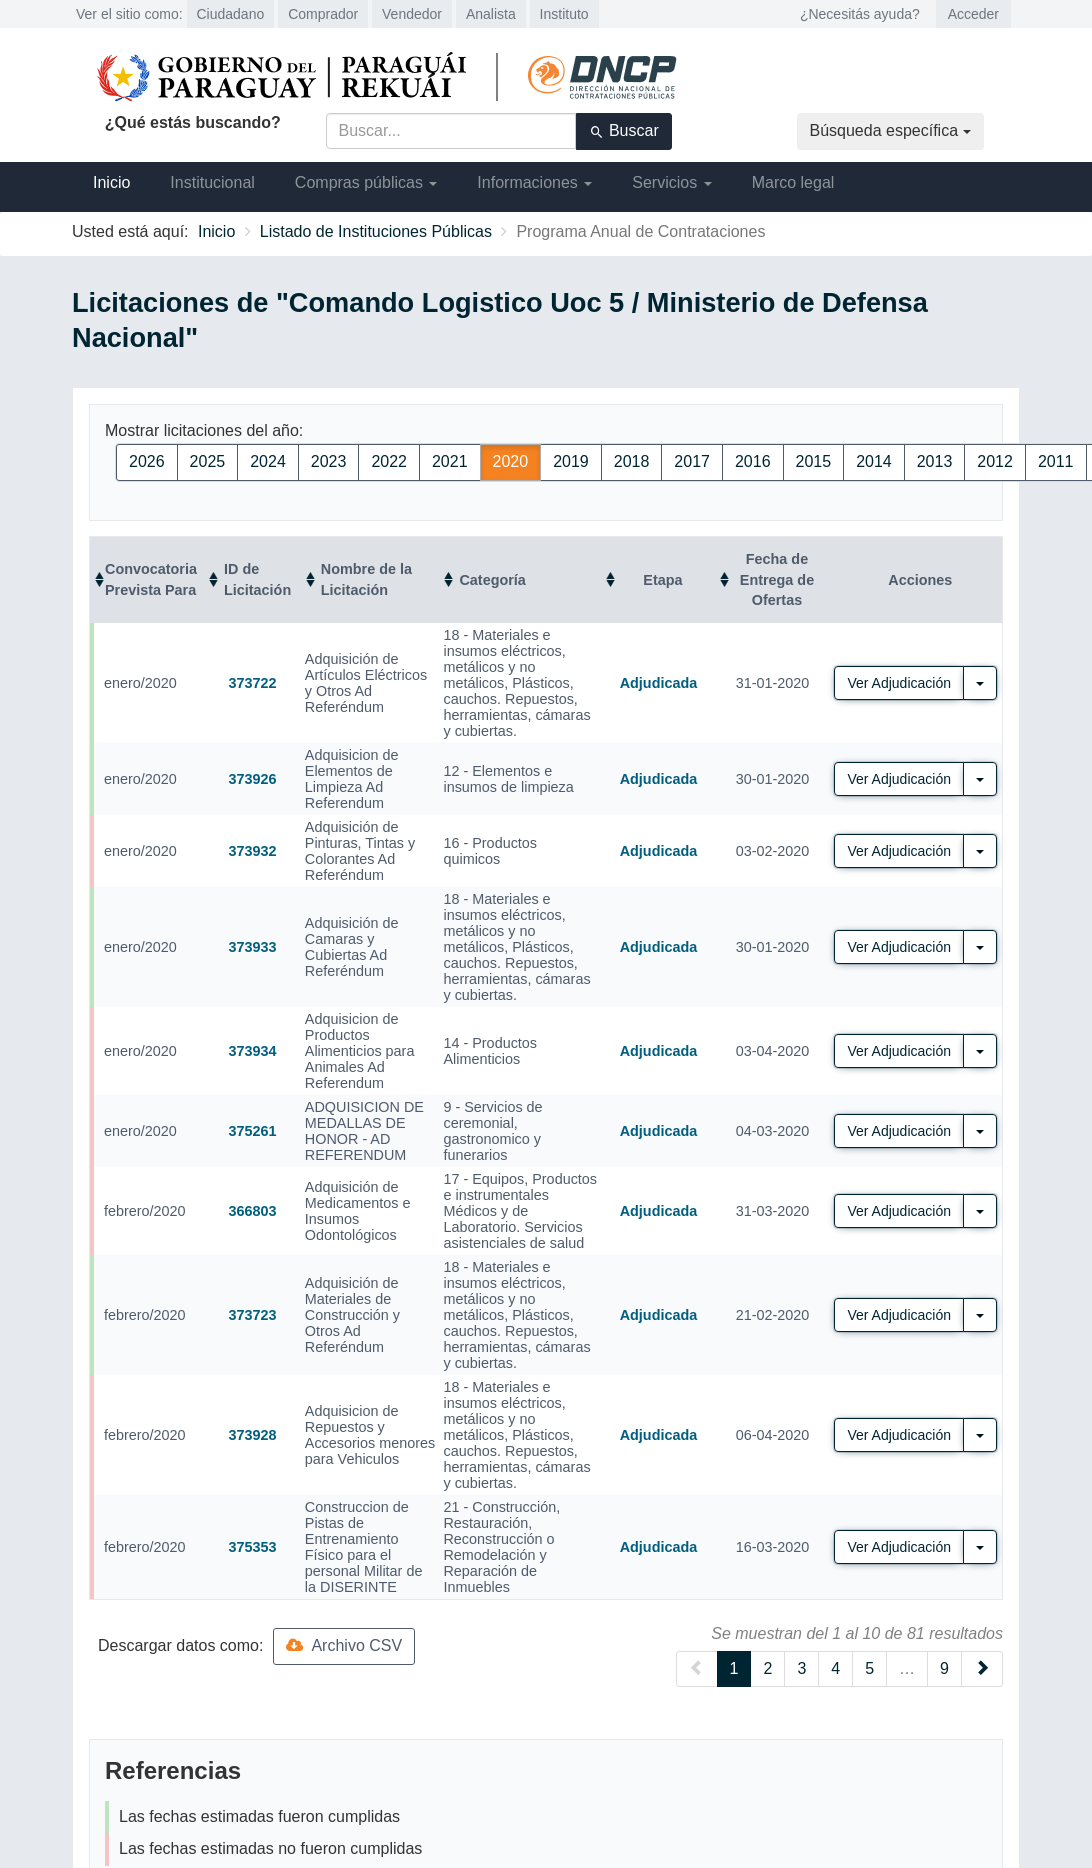 Image resolution: width=1092 pixels, height=1868 pixels. Describe the element at coordinates (860, 14) in the screenshot. I see `¿Necesitás ayuda?` at that location.